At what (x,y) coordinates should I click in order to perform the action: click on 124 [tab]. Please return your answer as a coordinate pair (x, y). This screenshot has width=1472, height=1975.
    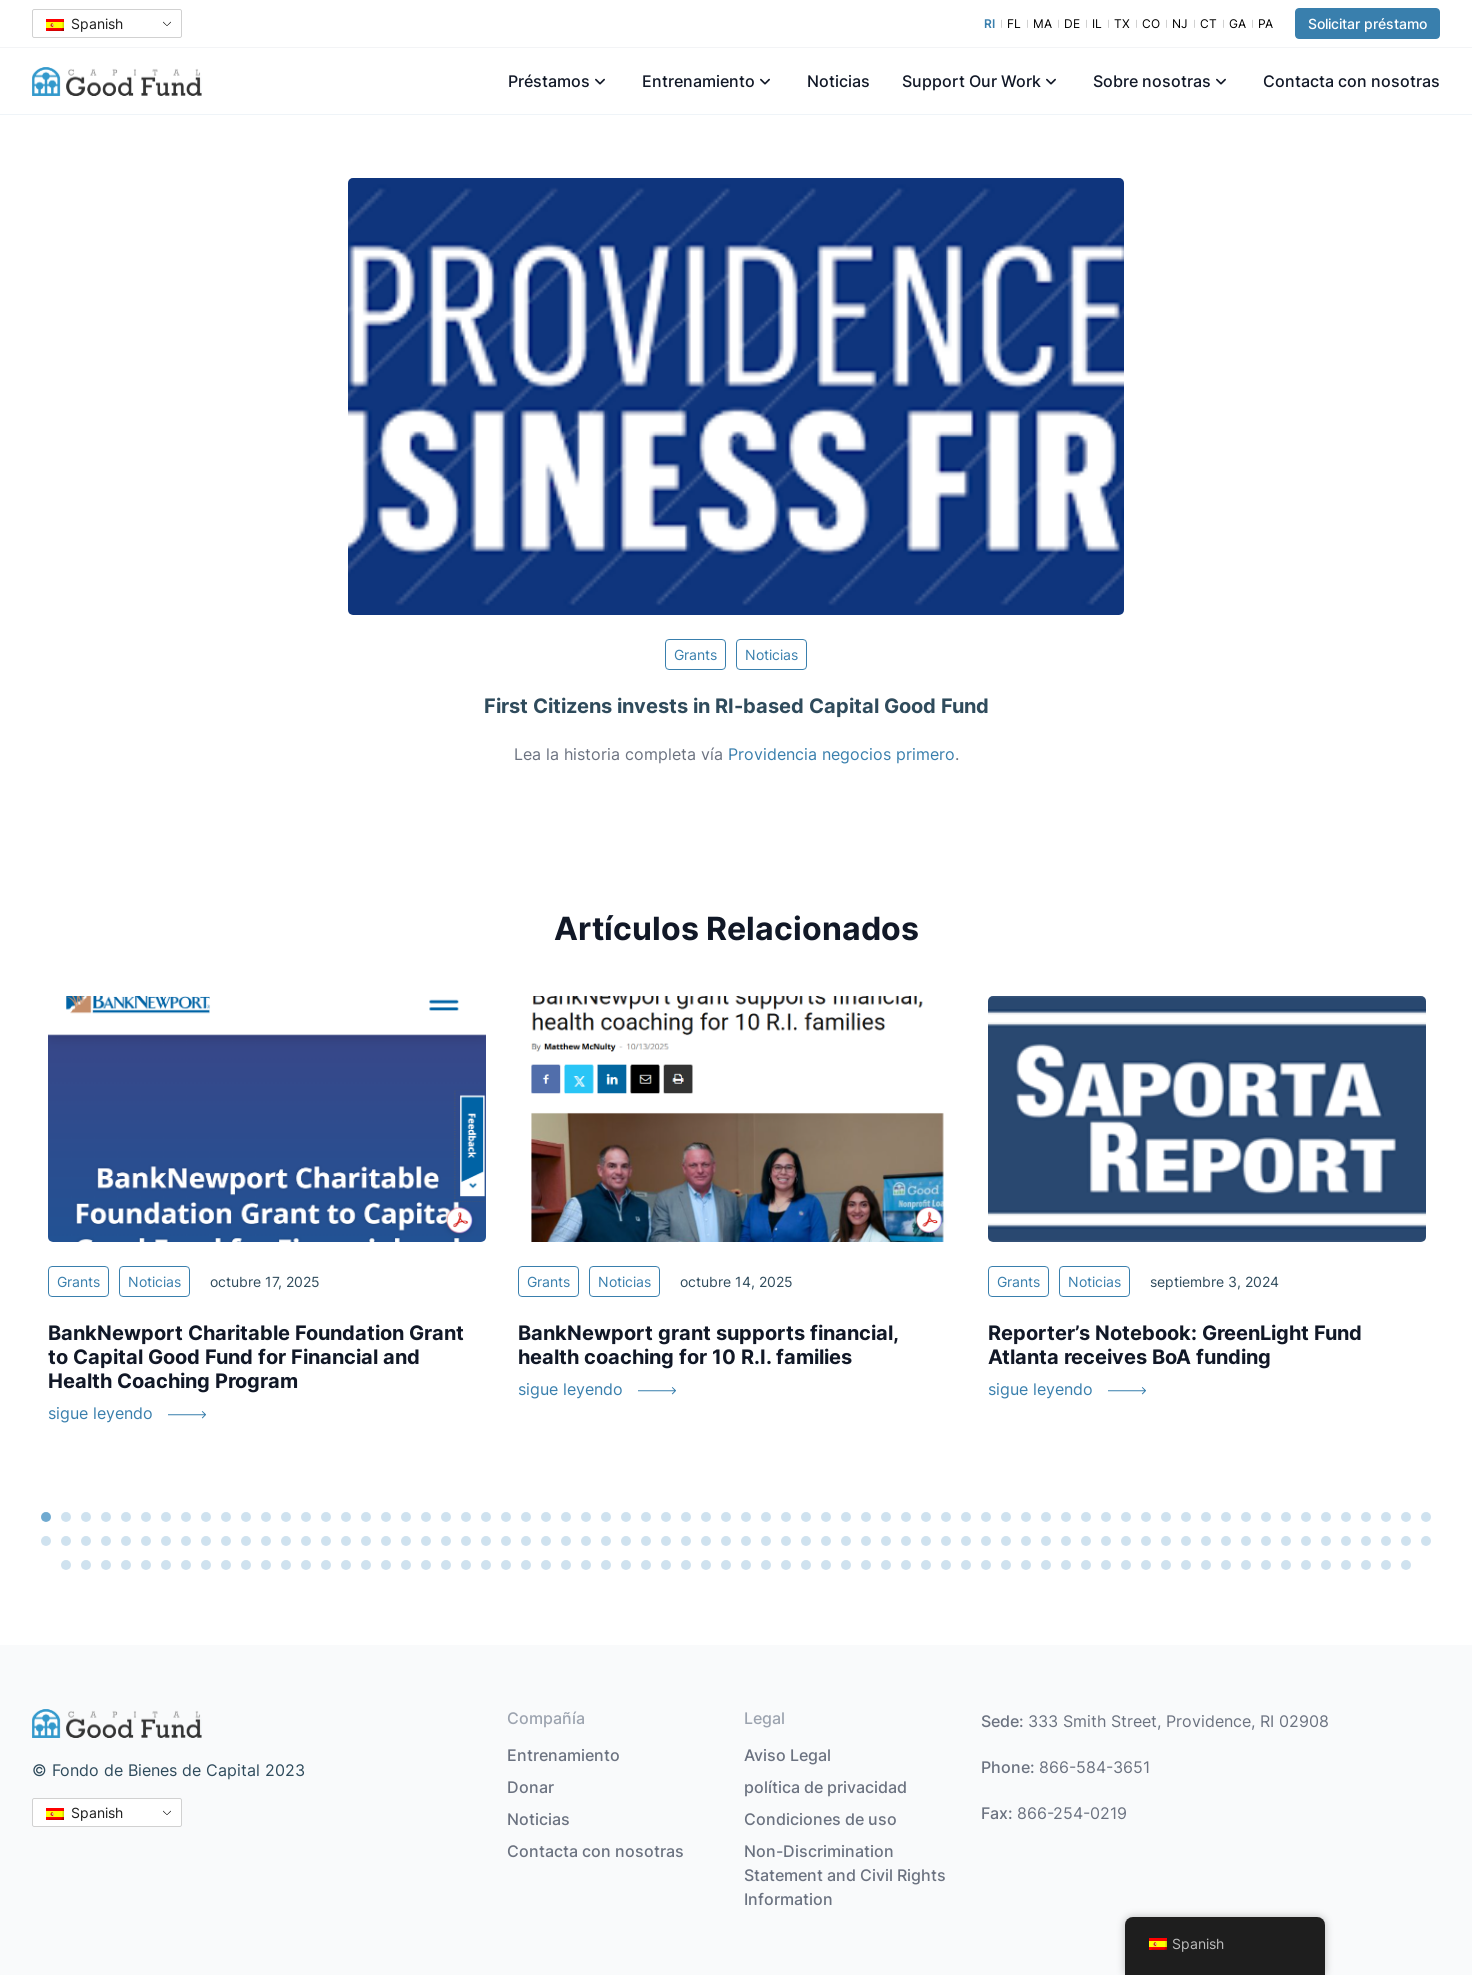
    Looking at the image, I should click on (1106, 1541).